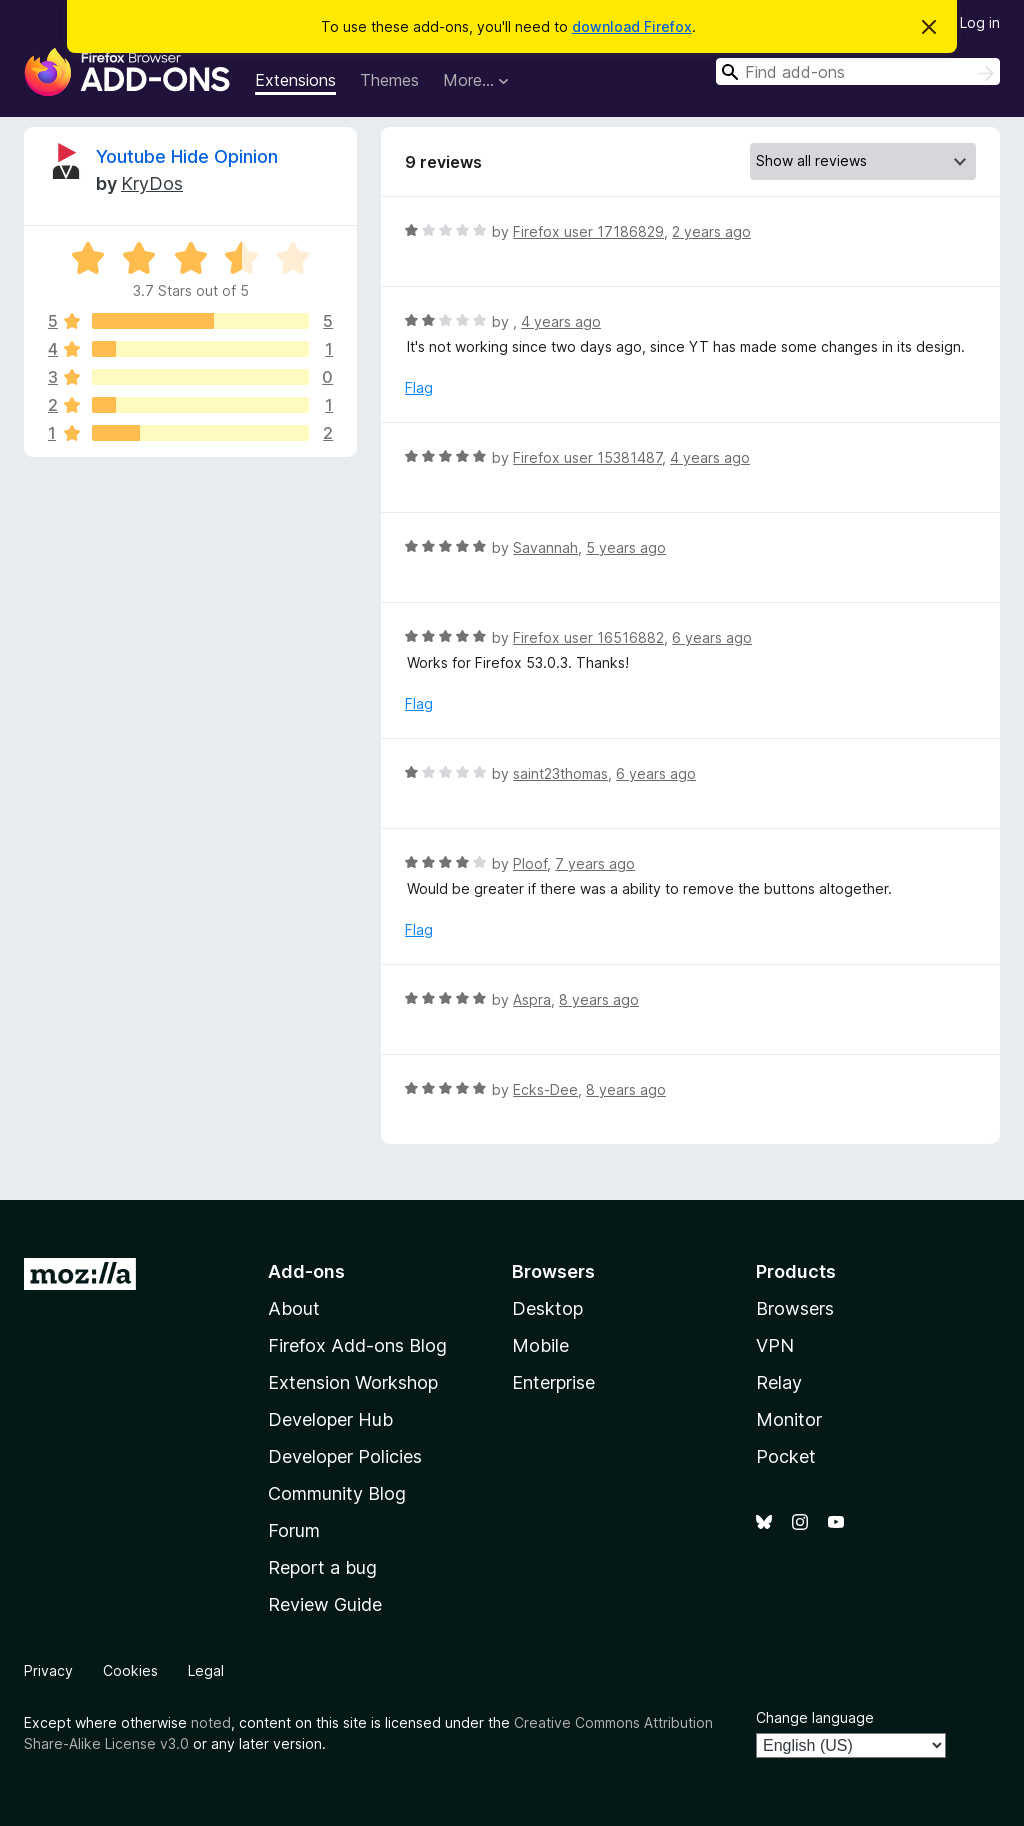 The width and height of the screenshot is (1024, 1826). What do you see at coordinates (152, 183) in the screenshot?
I see `KryDos` at bounding box center [152, 183].